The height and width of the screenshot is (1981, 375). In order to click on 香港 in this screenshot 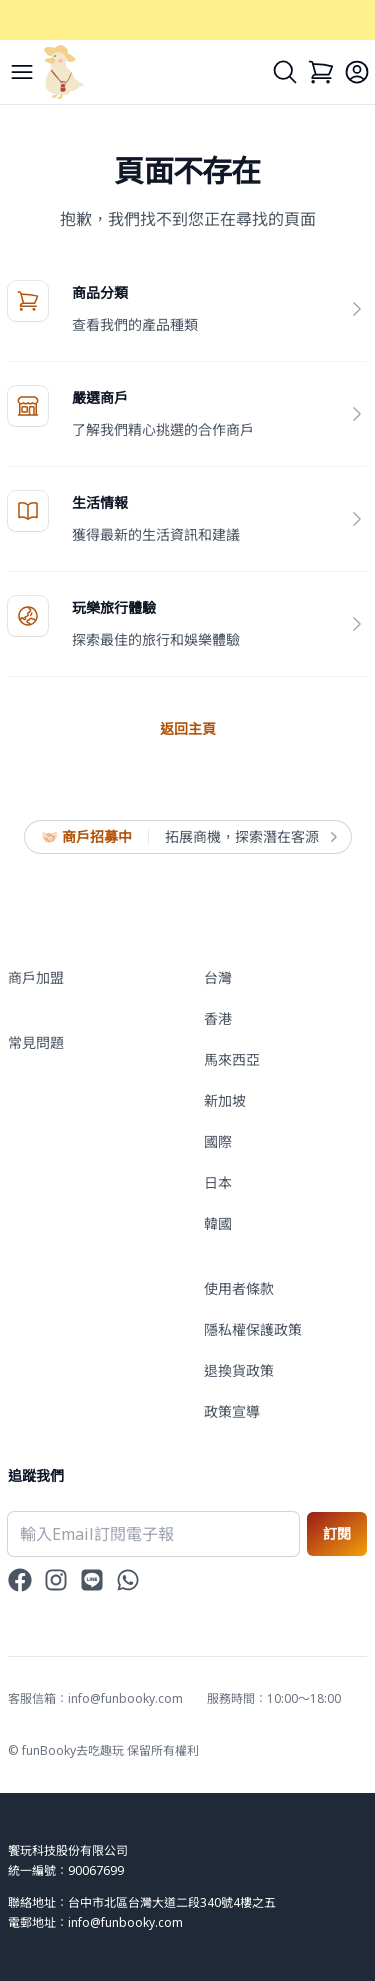, I will do `click(218, 1018)`.